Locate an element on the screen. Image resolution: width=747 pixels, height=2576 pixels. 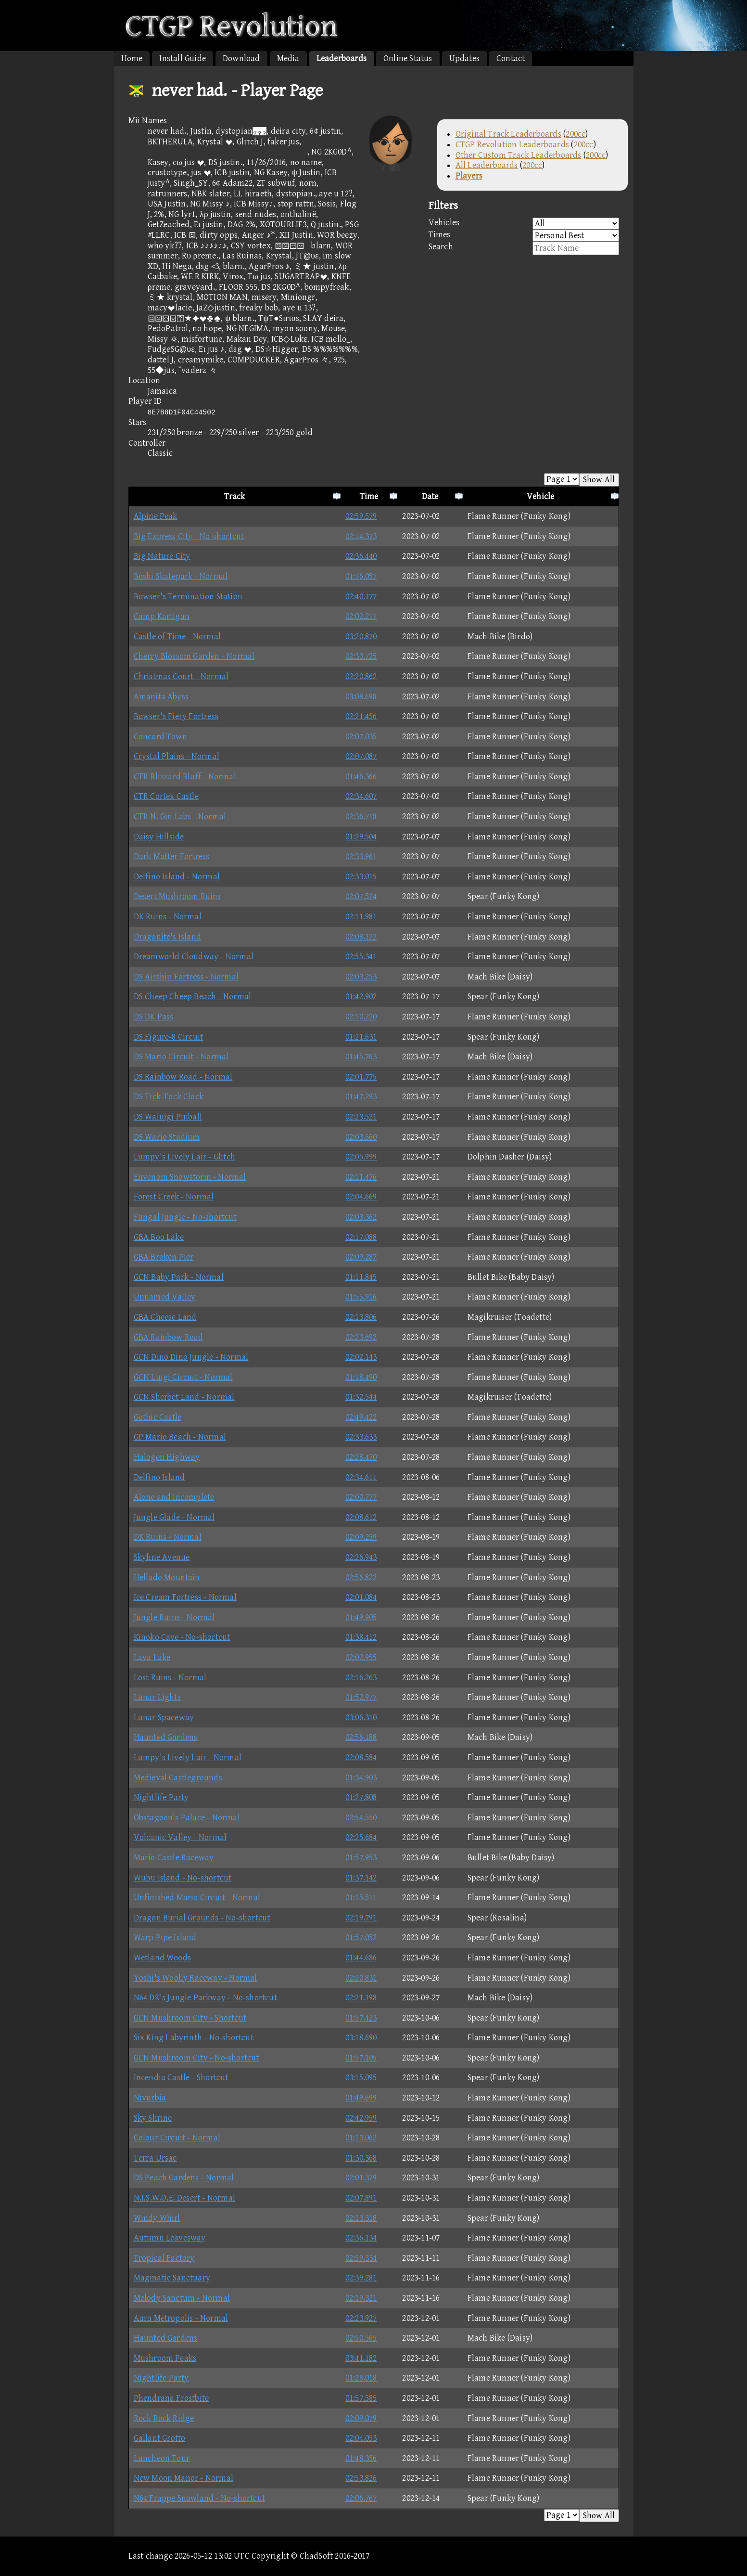
Skyline Avenue is located at coordinates (162, 1557).